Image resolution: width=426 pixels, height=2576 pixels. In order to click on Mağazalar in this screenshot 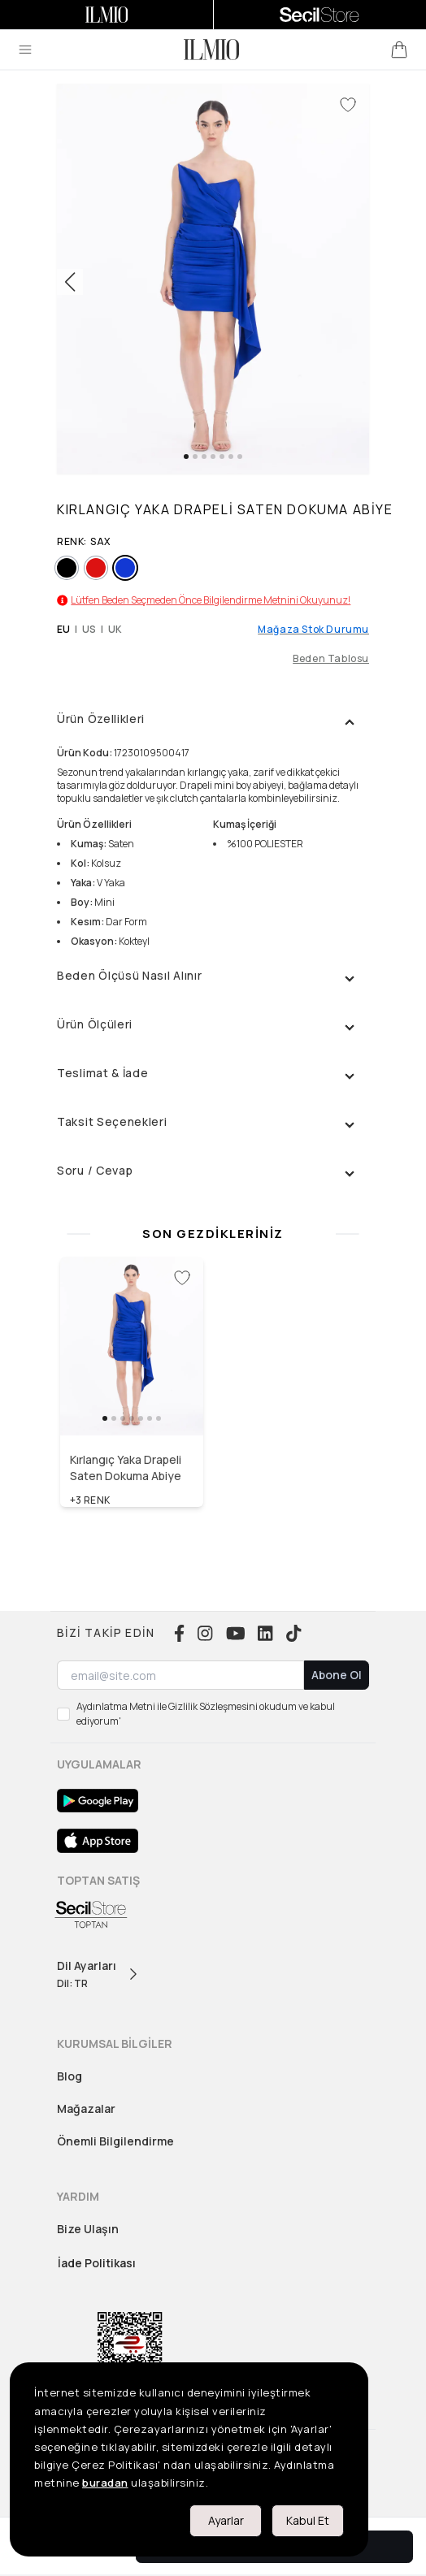, I will do `click(86, 2108)`.